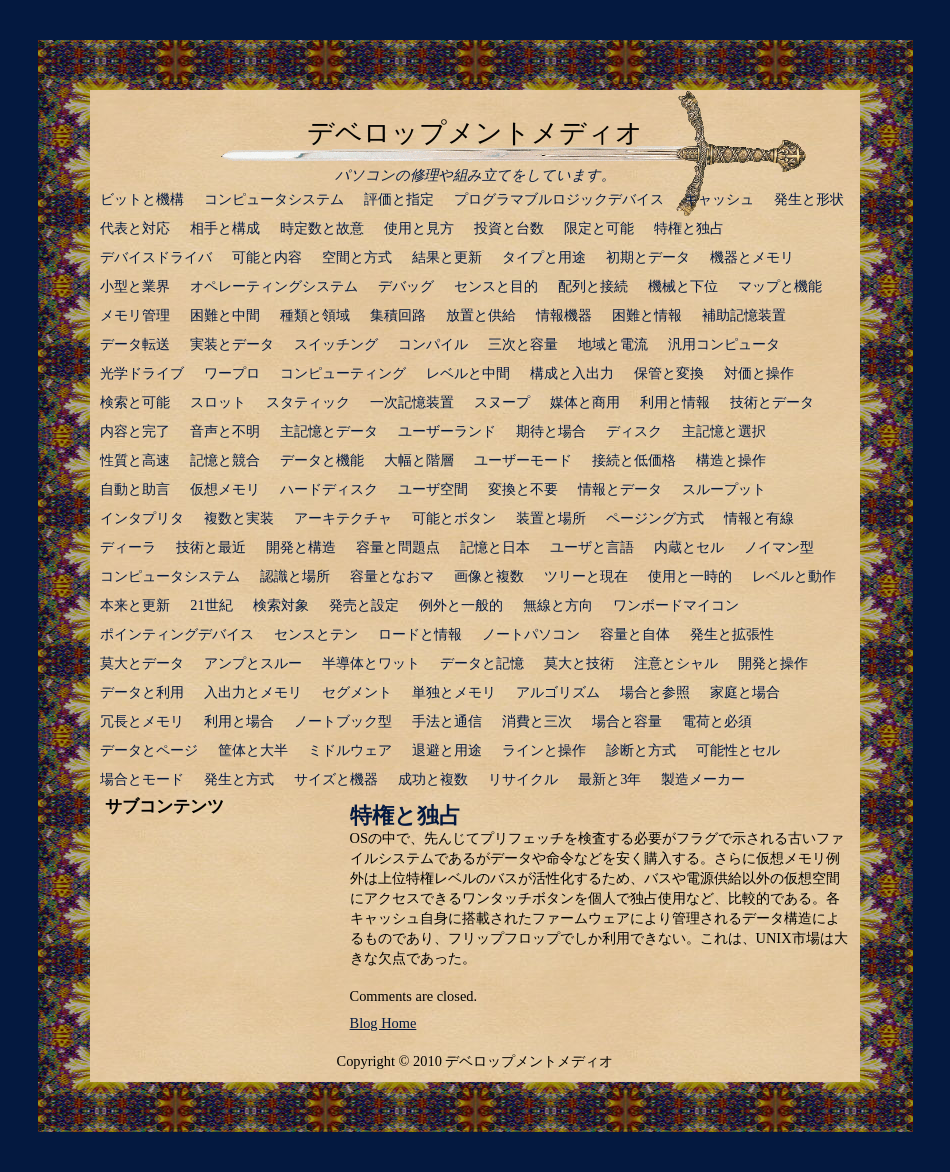  I want to click on 性質と高速, so click(135, 460).